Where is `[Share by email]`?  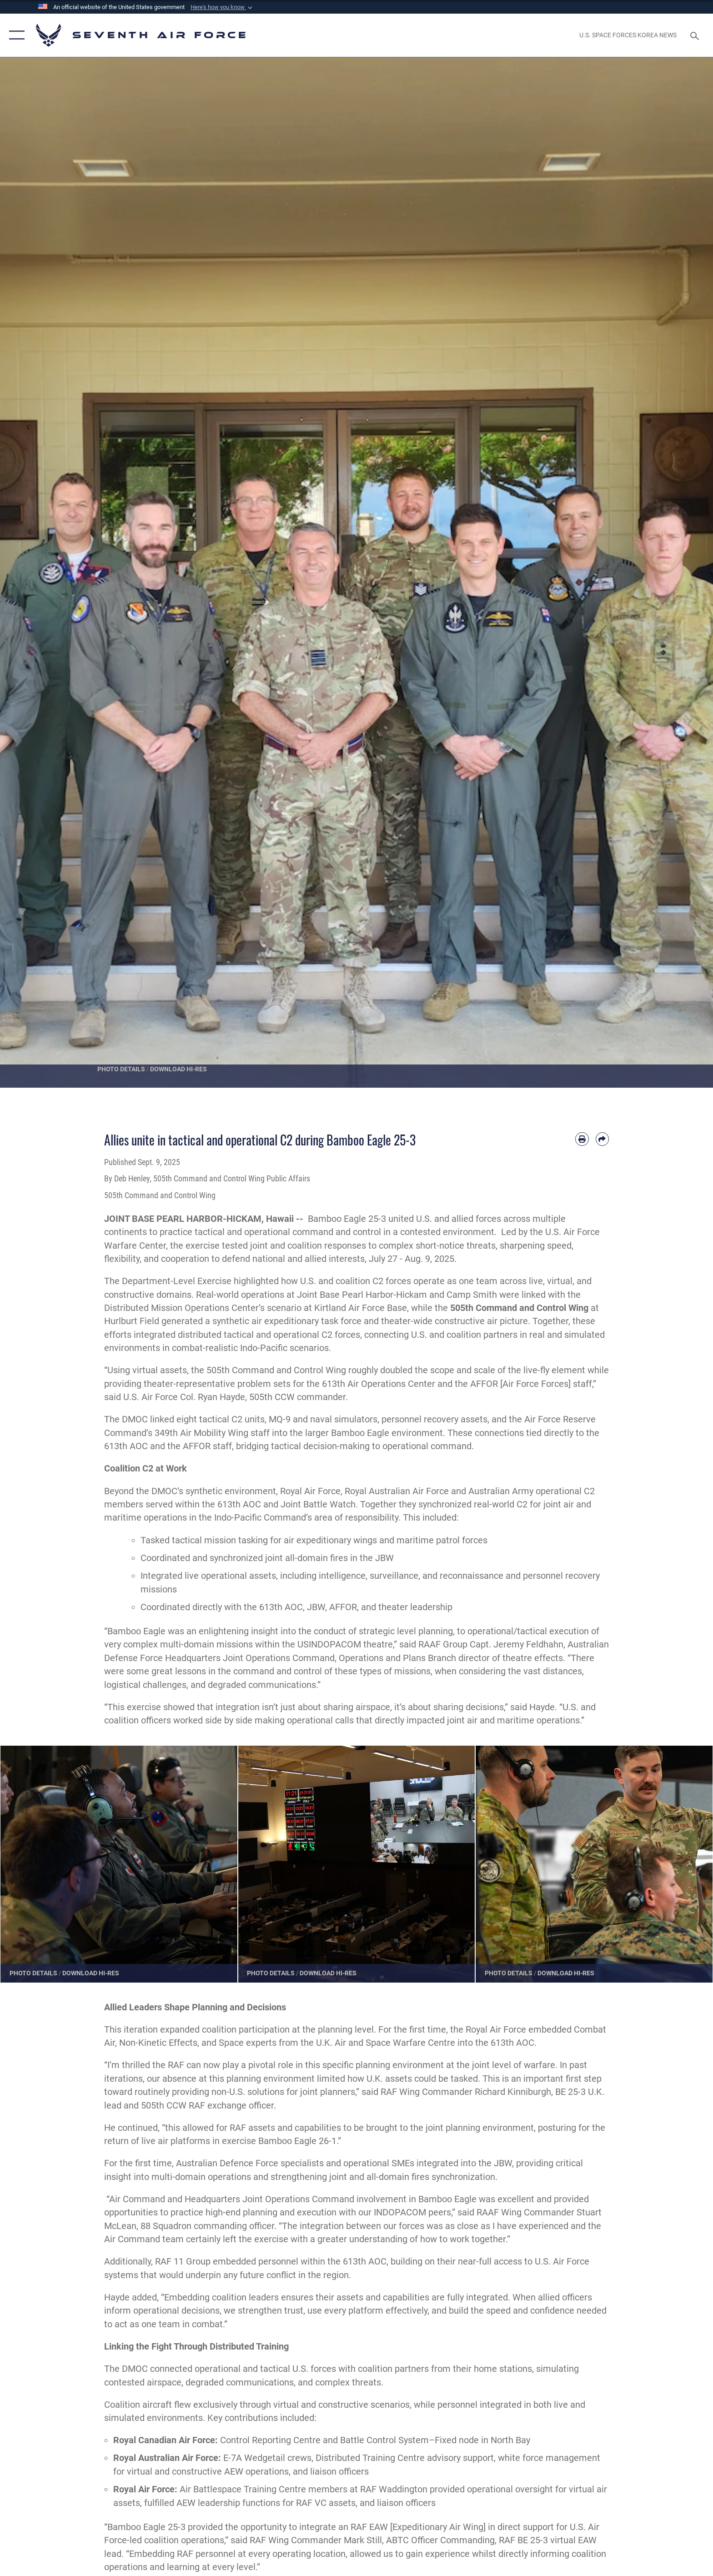
[Share by email] is located at coordinates (602, 1138).